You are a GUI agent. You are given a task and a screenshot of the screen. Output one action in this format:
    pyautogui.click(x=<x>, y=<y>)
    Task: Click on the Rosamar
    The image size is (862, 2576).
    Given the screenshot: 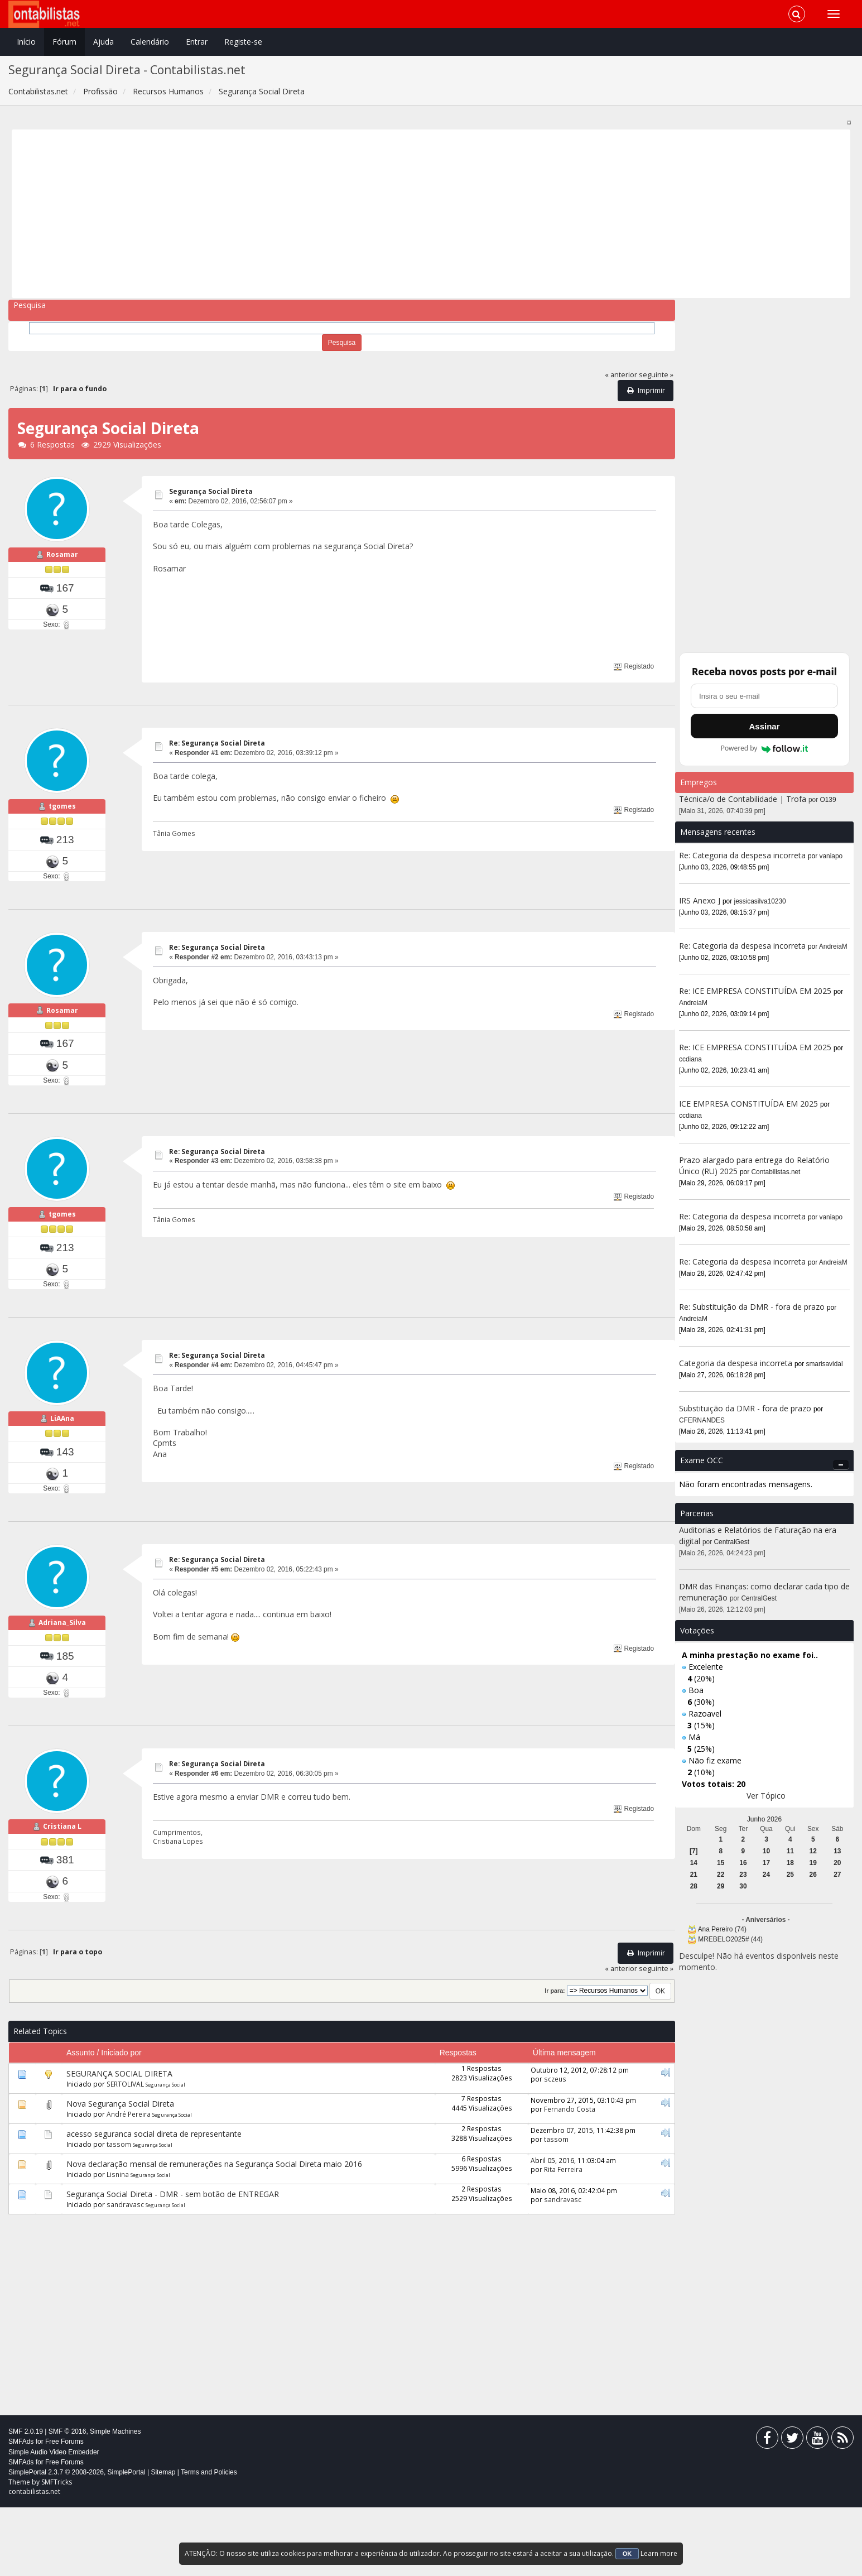 What is the action you would take?
    pyautogui.click(x=62, y=565)
    